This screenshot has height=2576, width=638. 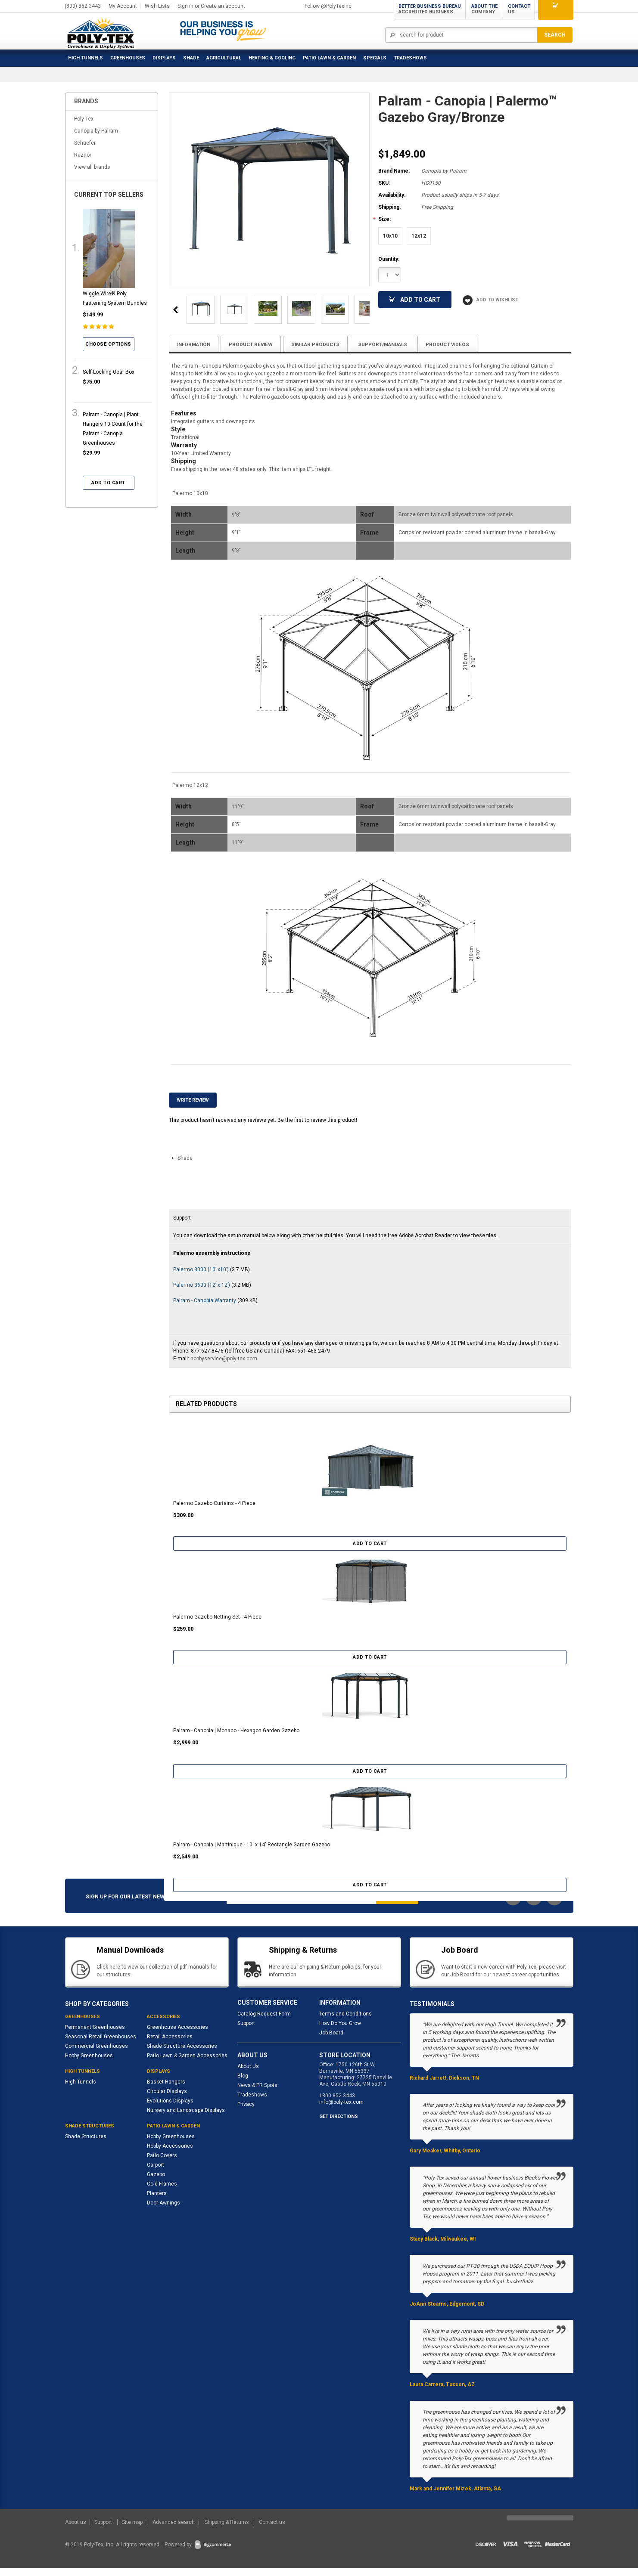 I want to click on Hobby Accessories, so click(x=170, y=2154).